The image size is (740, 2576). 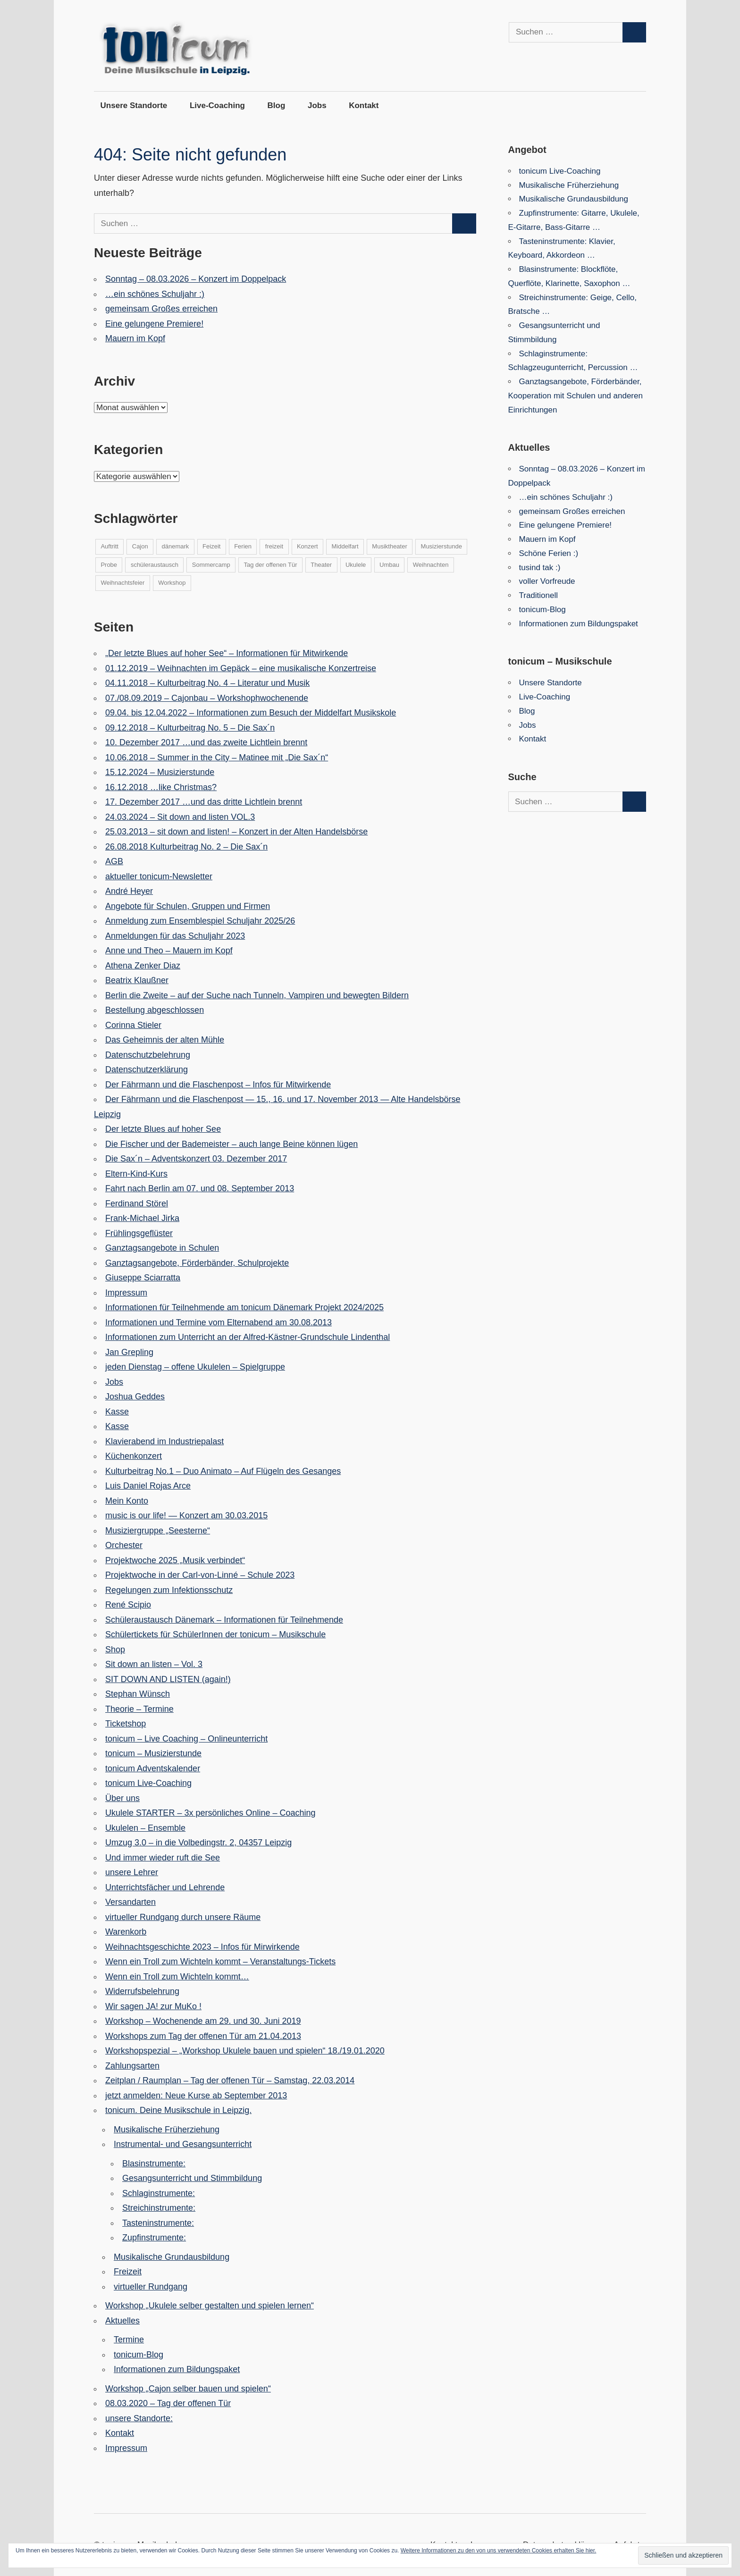 What do you see at coordinates (177, 1976) in the screenshot?
I see `Wenn ein Troll zum Wichteln kommt…` at bounding box center [177, 1976].